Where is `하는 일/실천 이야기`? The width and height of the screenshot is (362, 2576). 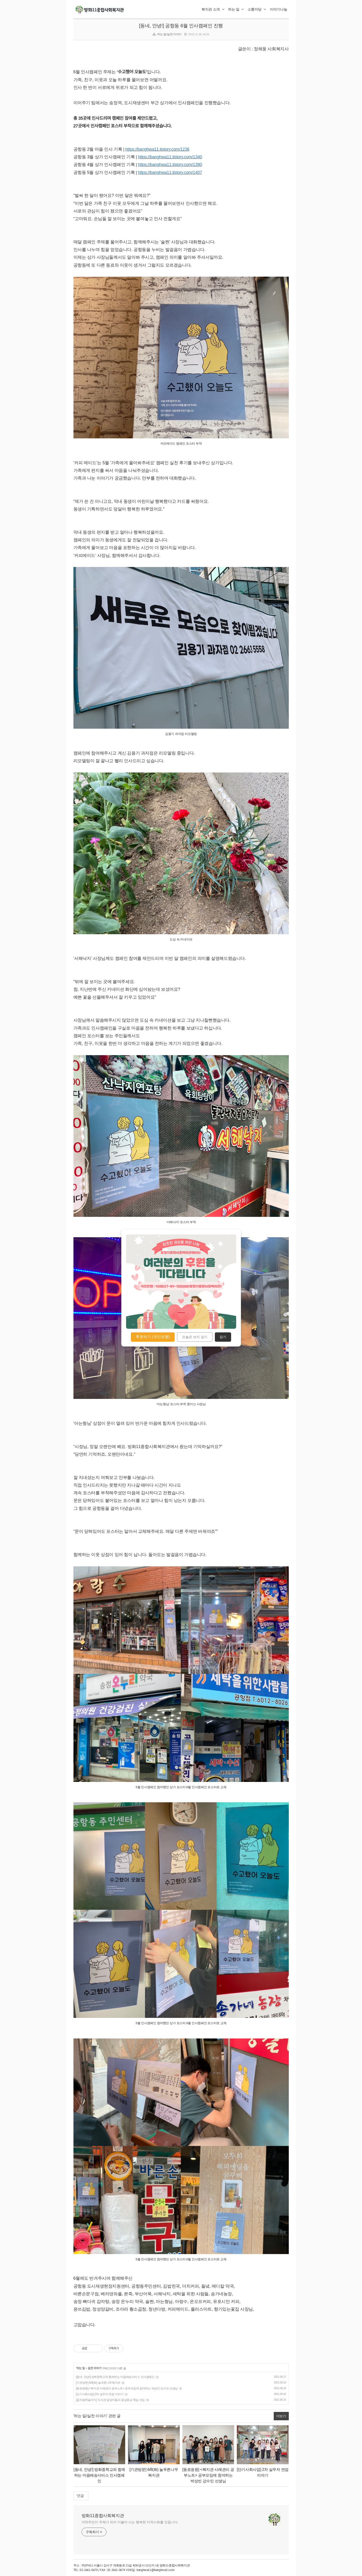 하는 일/실천 이야기 is located at coordinates (169, 34).